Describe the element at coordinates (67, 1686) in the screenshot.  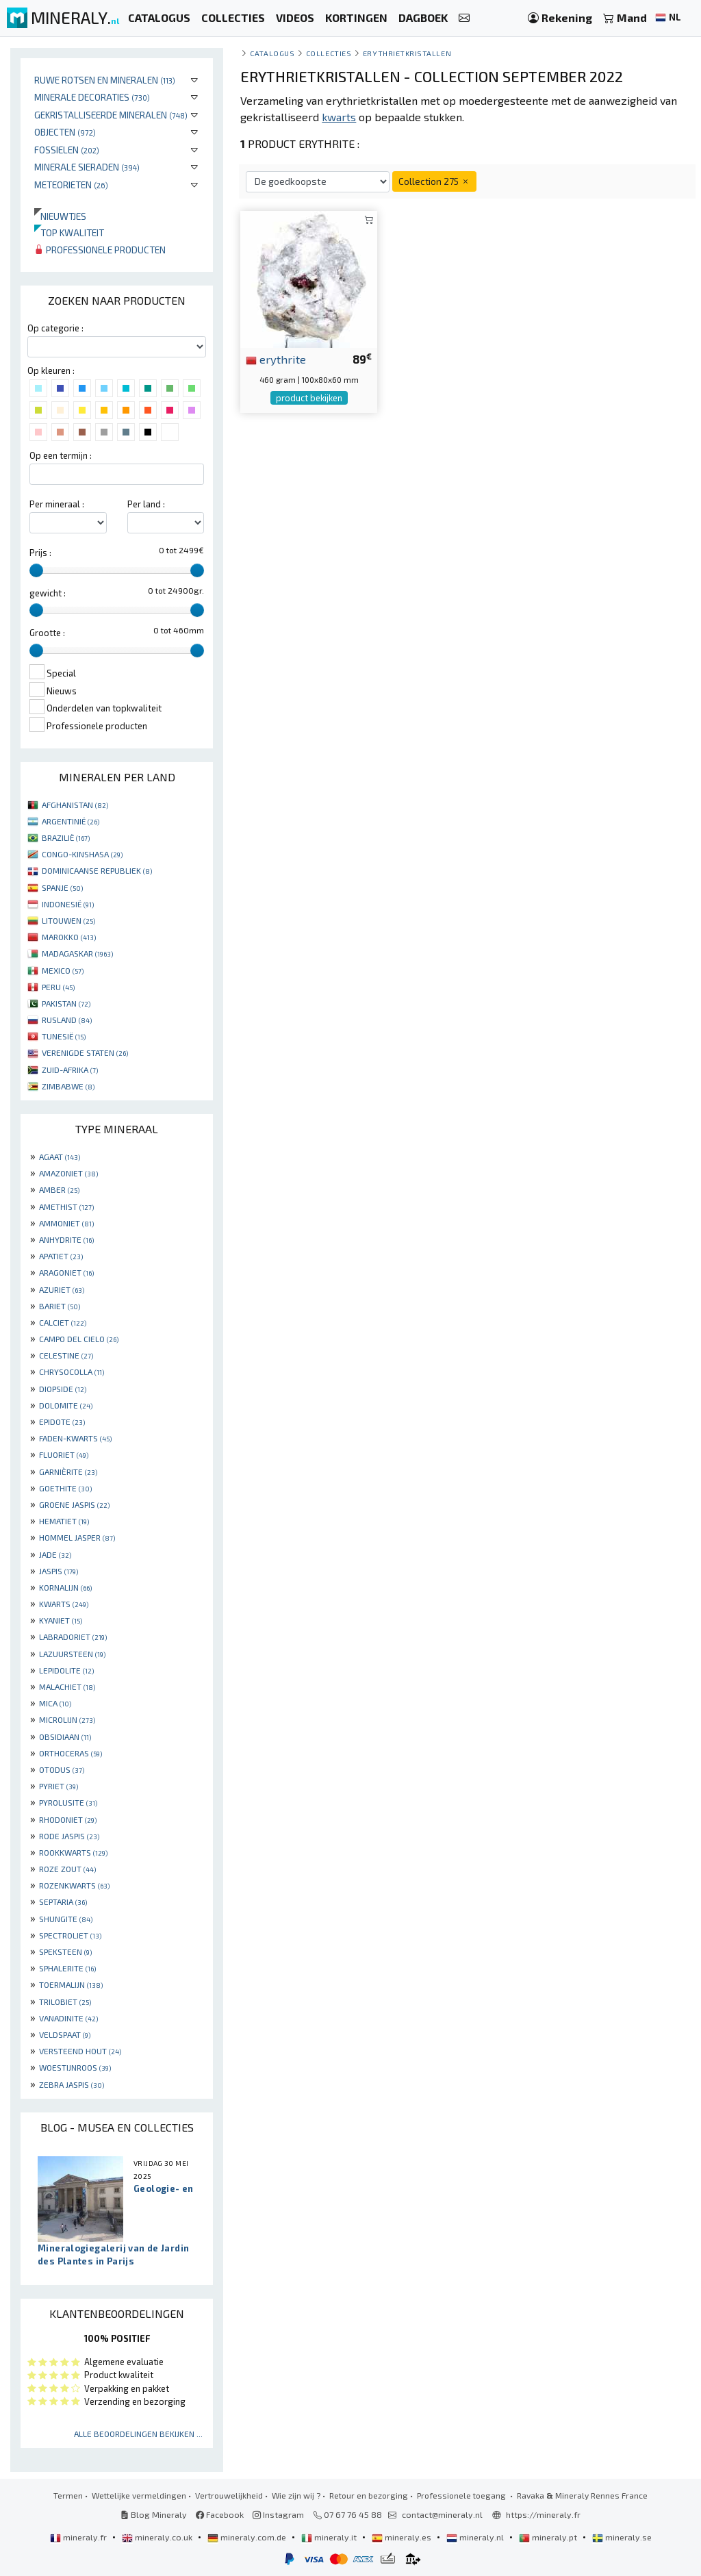
I see `MALACHIET` at that location.